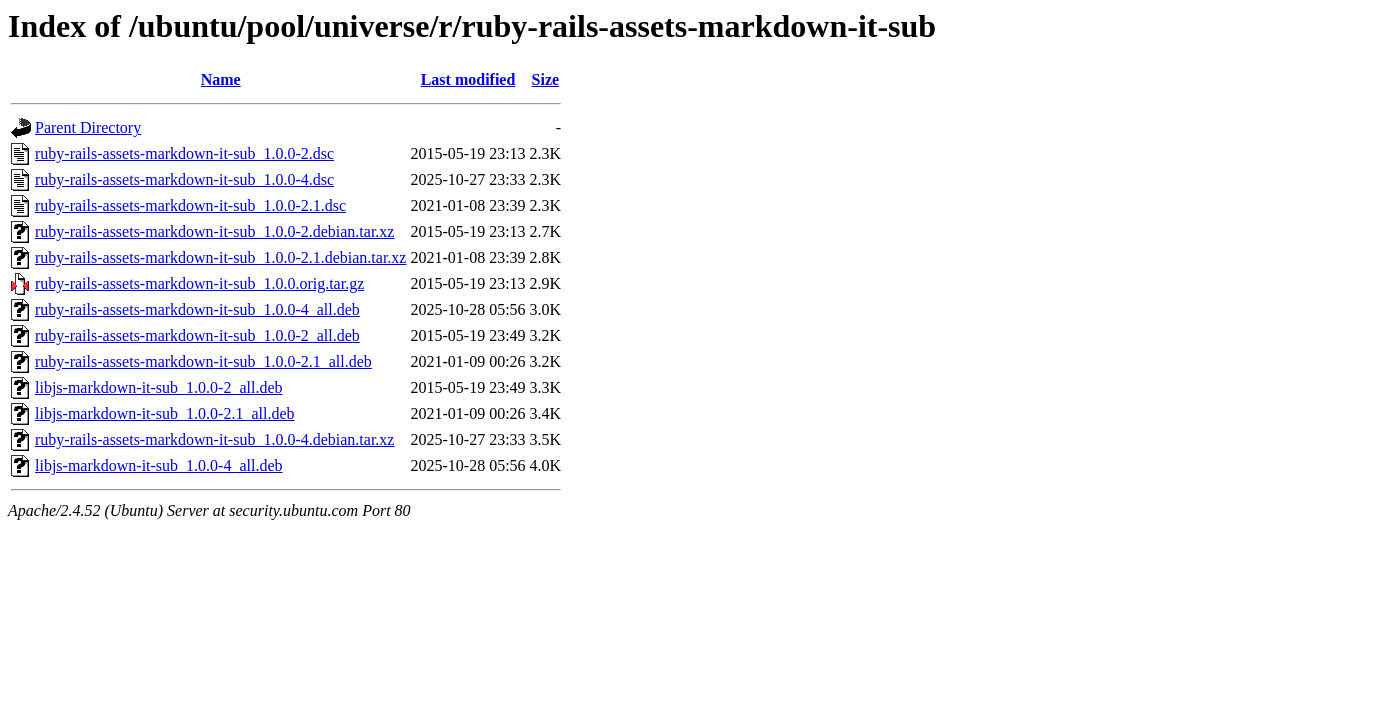 This screenshot has width=1400, height=720. What do you see at coordinates (203, 361) in the screenshot?
I see `ruby-rails-assets-markdown-it-sub_1.0.0-2.1_all.deb` at bounding box center [203, 361].